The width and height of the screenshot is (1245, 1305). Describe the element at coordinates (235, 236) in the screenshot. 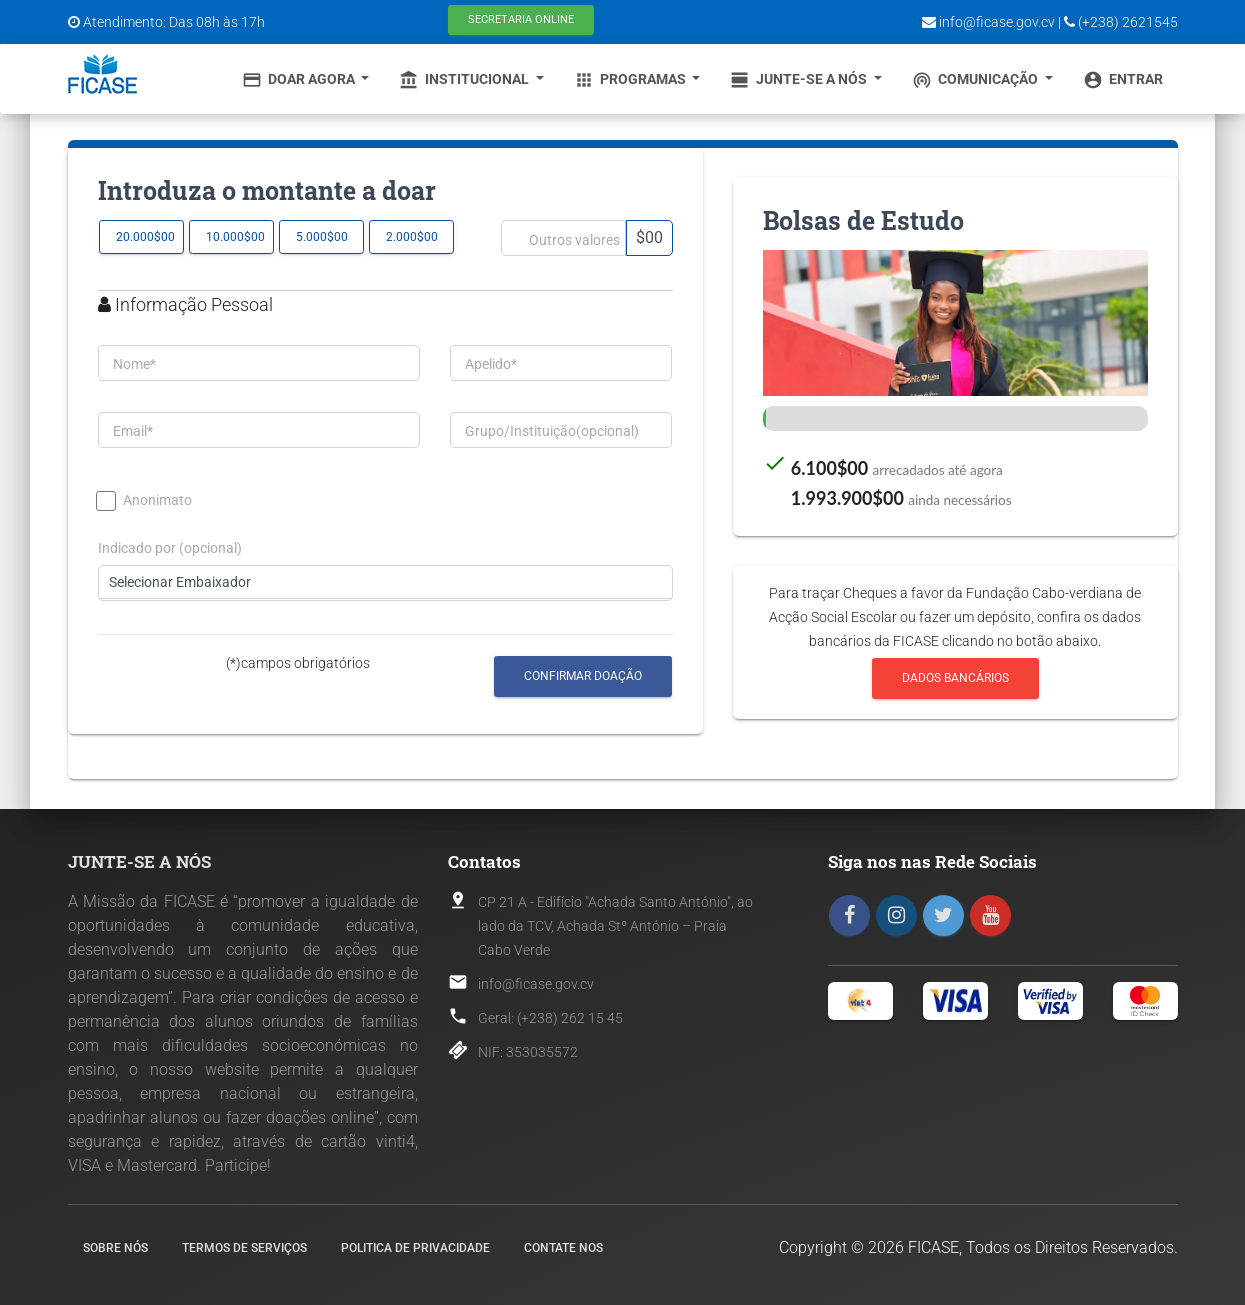

I see `10.000$00` at that location.